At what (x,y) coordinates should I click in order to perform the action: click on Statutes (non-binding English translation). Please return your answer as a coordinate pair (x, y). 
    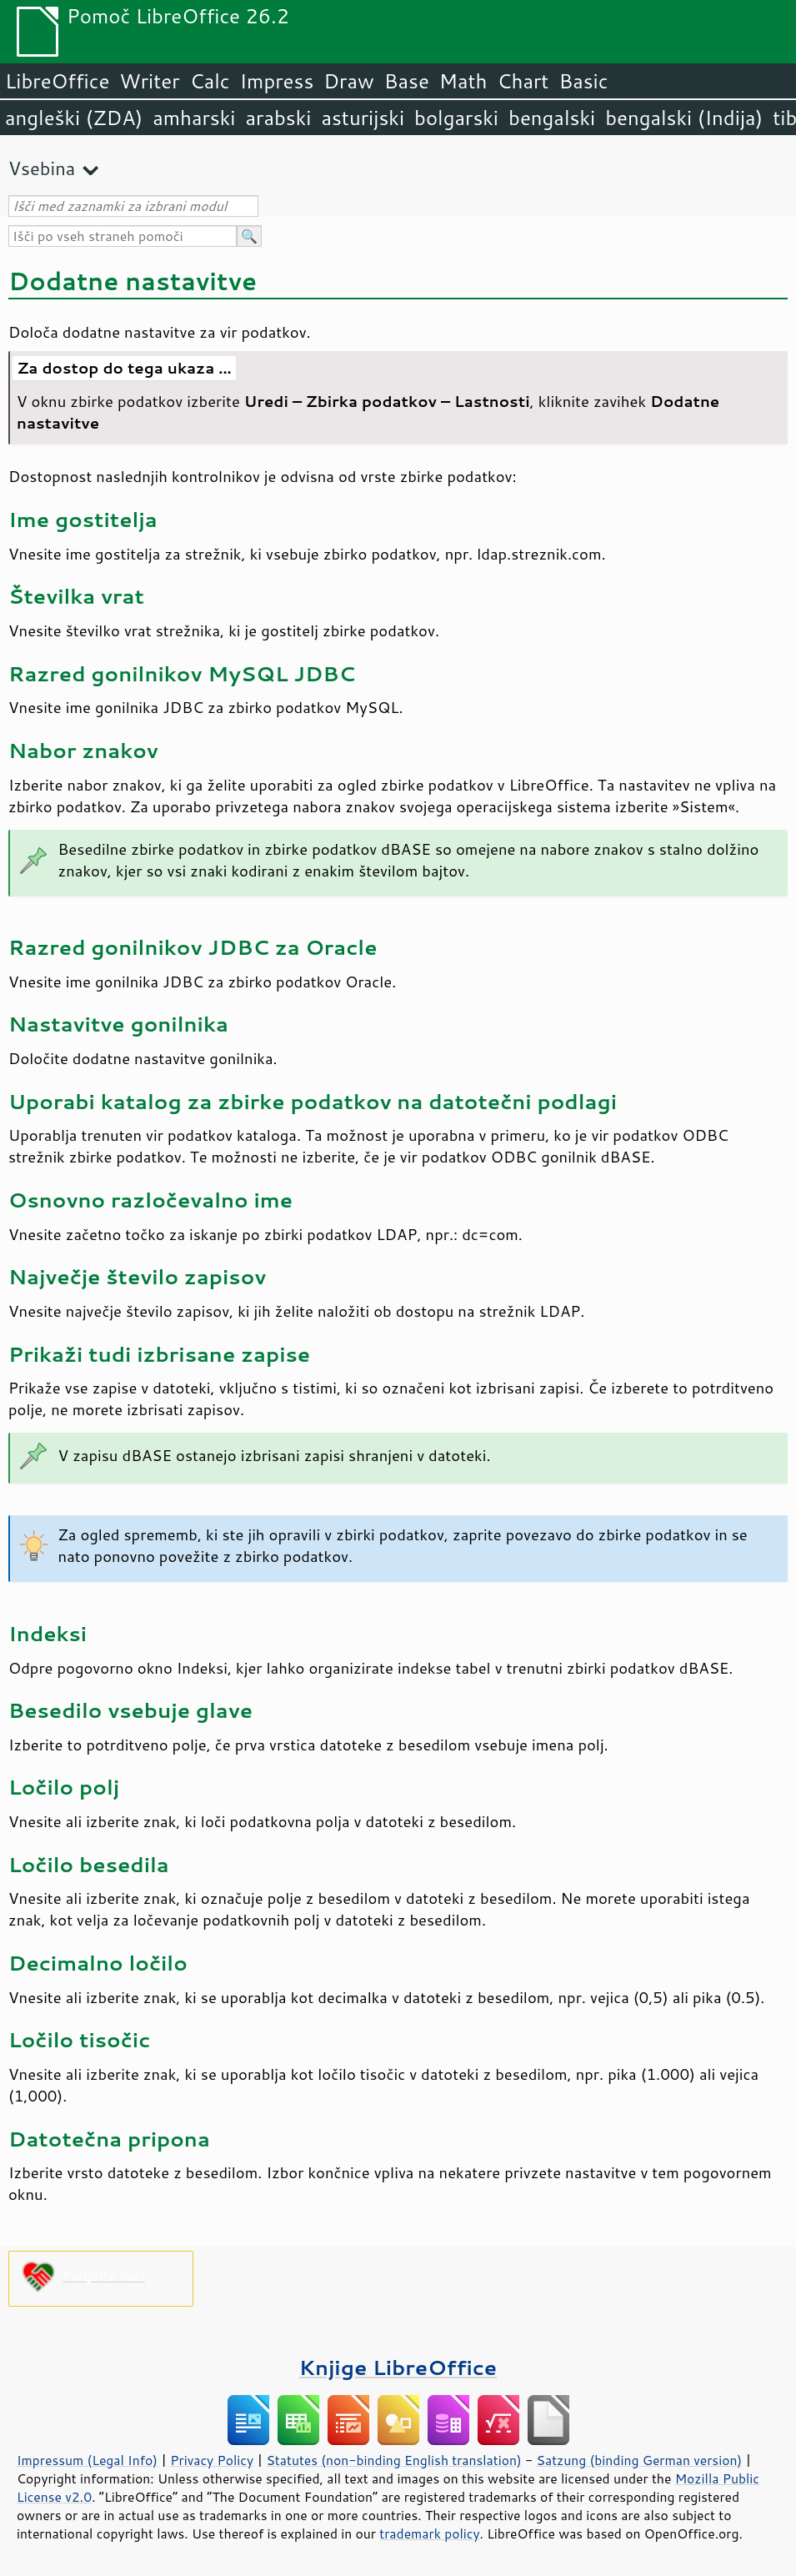
    Looking at the image, I should click on (393, 2460).